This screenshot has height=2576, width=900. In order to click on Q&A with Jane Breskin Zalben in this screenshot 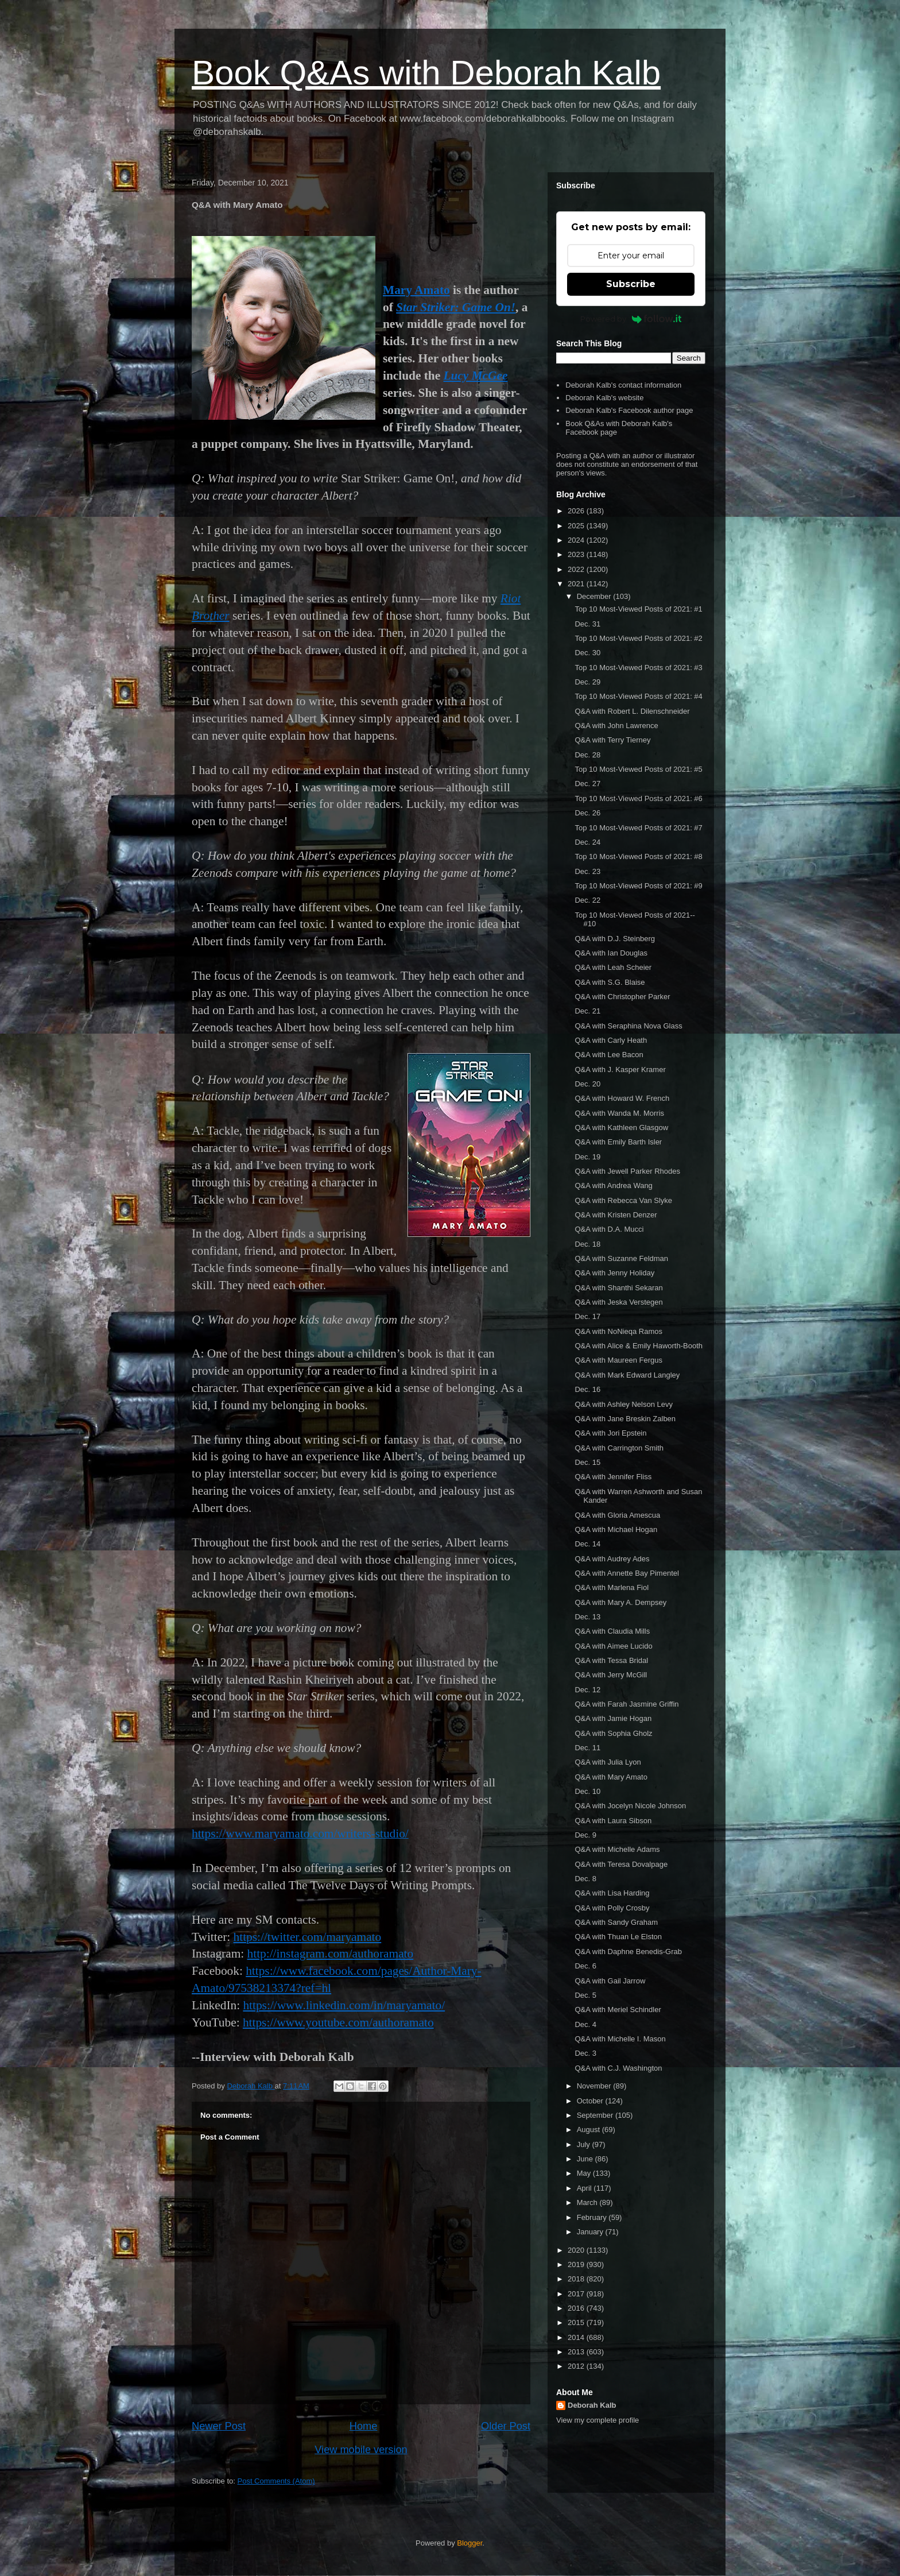, I will do `click(625, 1418)`.